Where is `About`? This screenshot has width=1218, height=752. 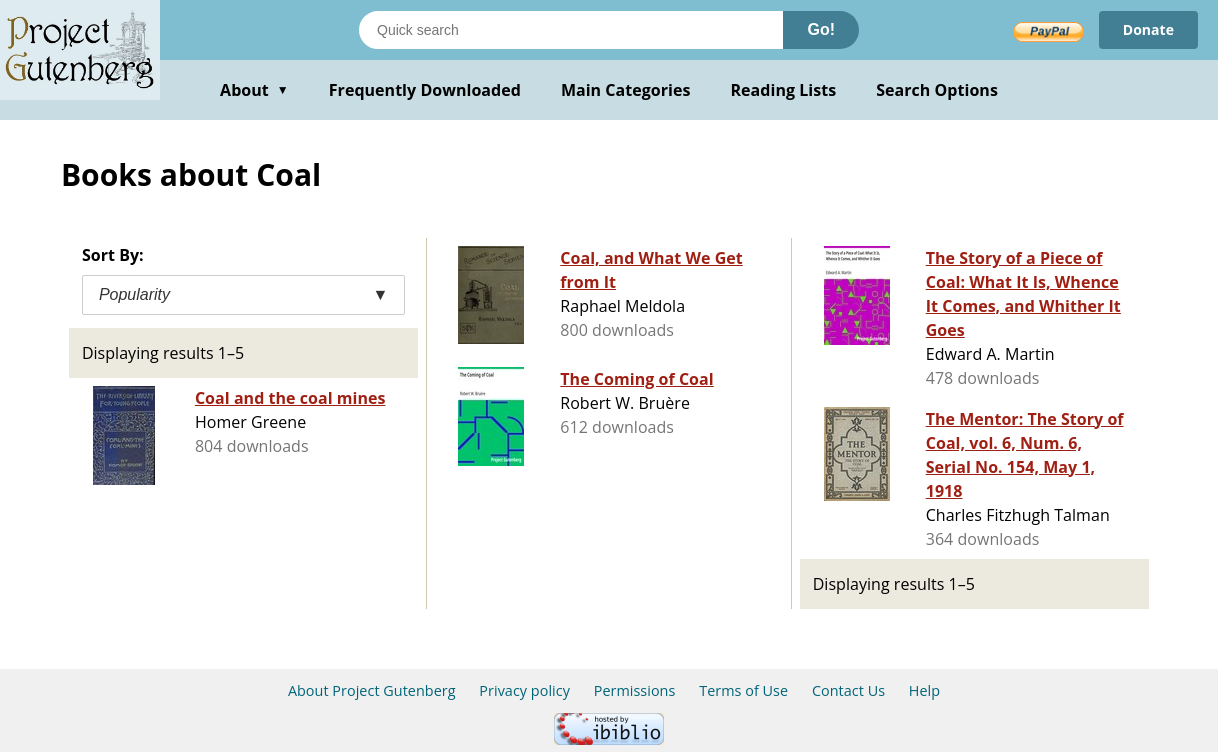
About is located at coordinates (254, 90).